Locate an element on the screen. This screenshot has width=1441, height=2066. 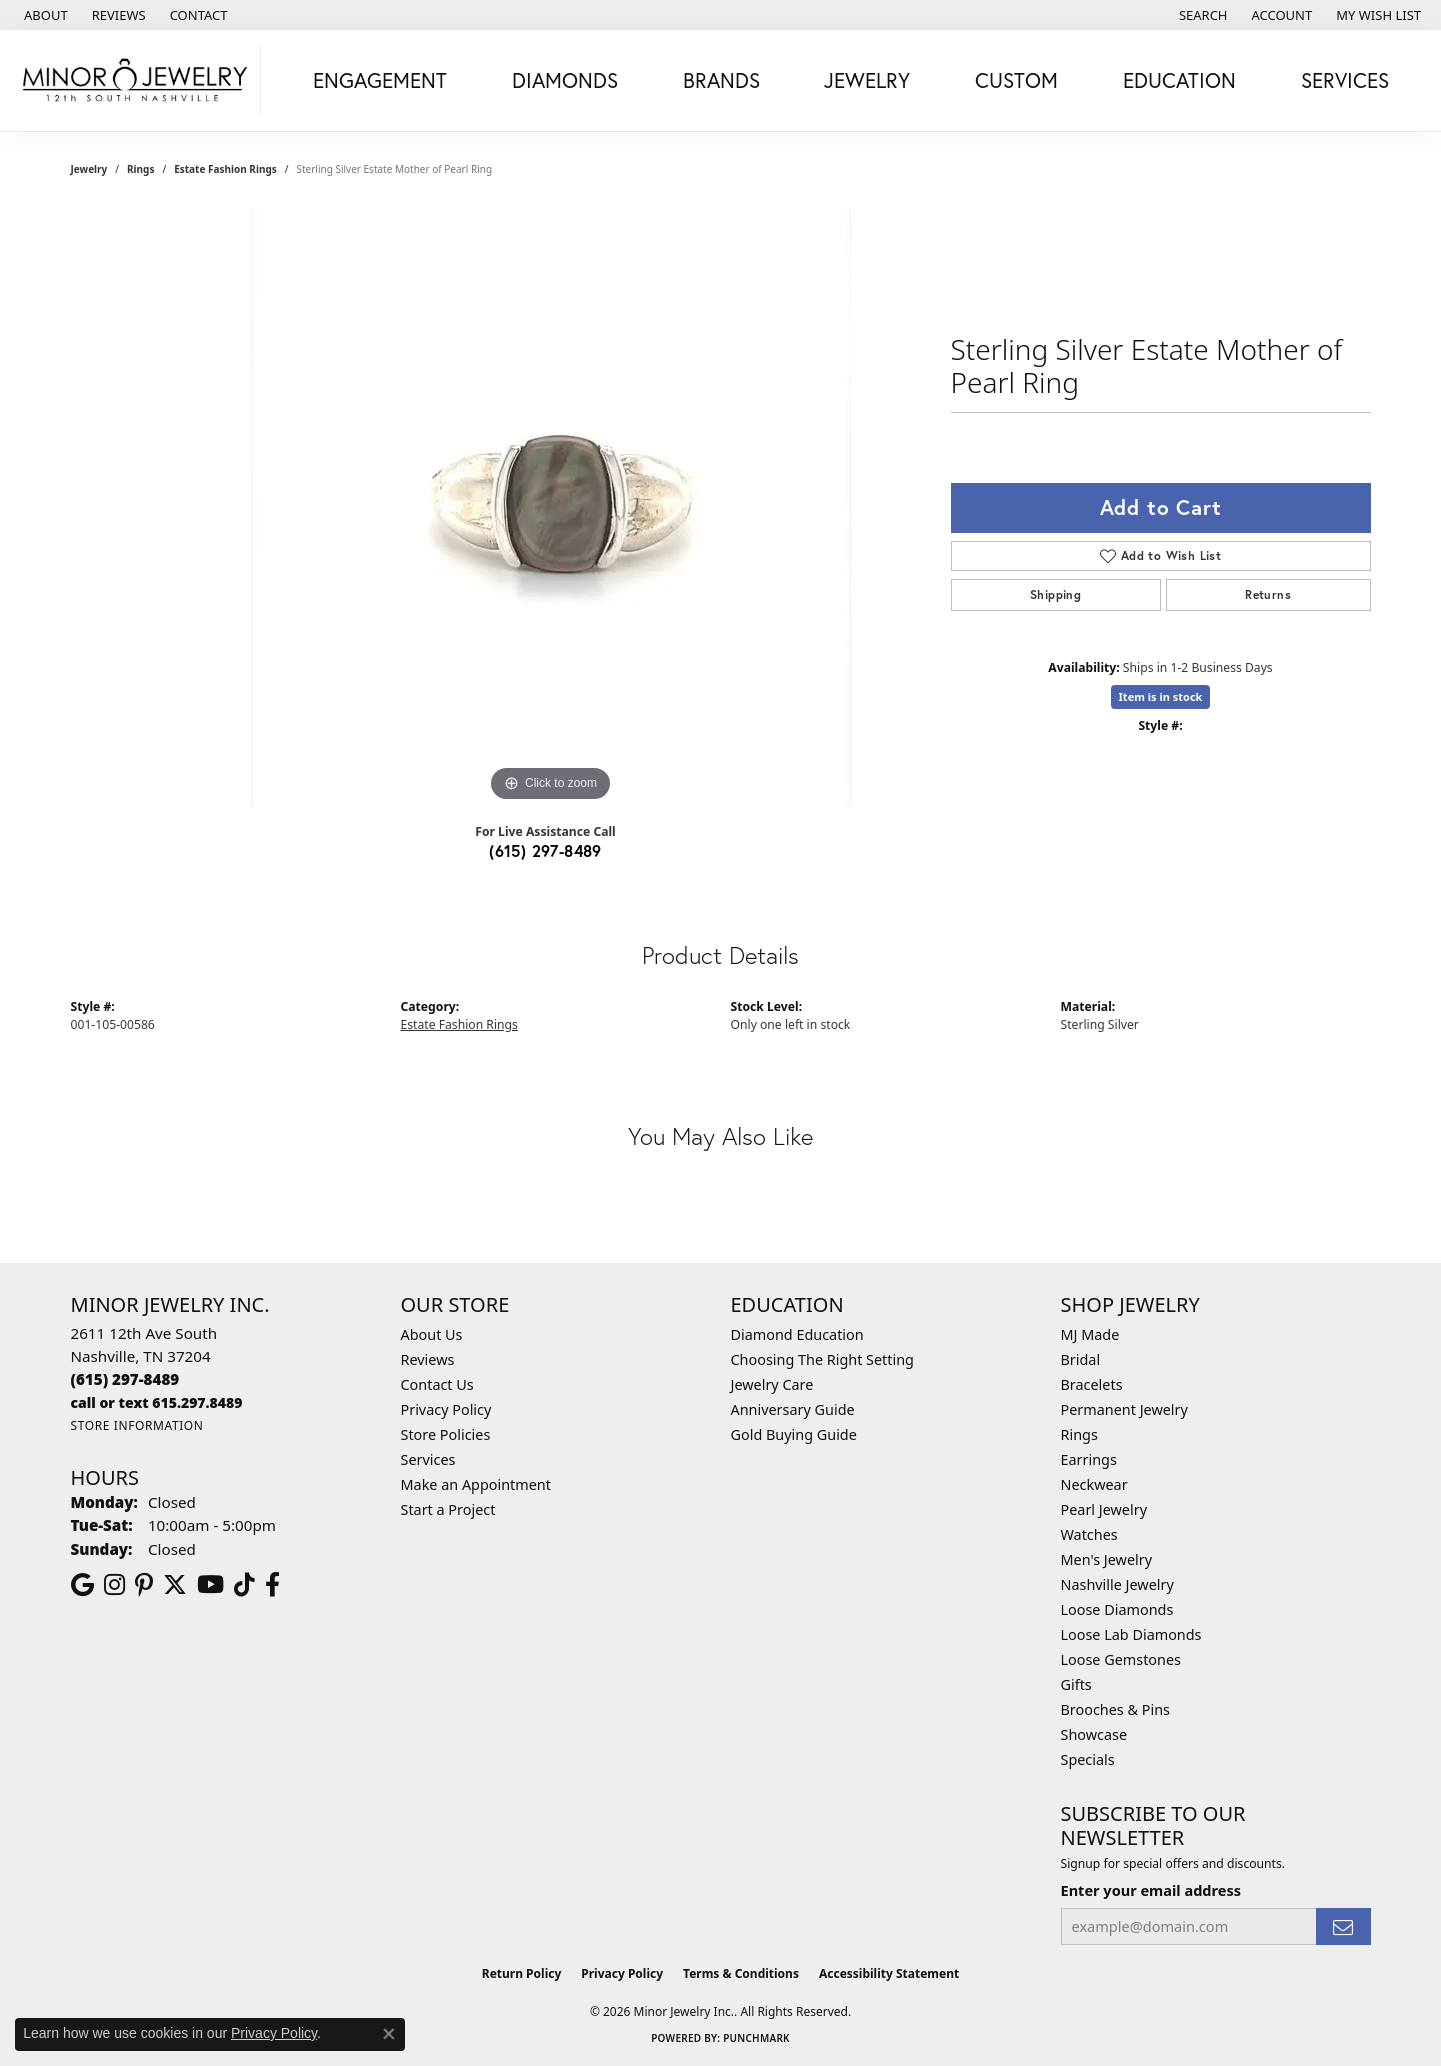
[button] is located at coordinates (1201, 15).